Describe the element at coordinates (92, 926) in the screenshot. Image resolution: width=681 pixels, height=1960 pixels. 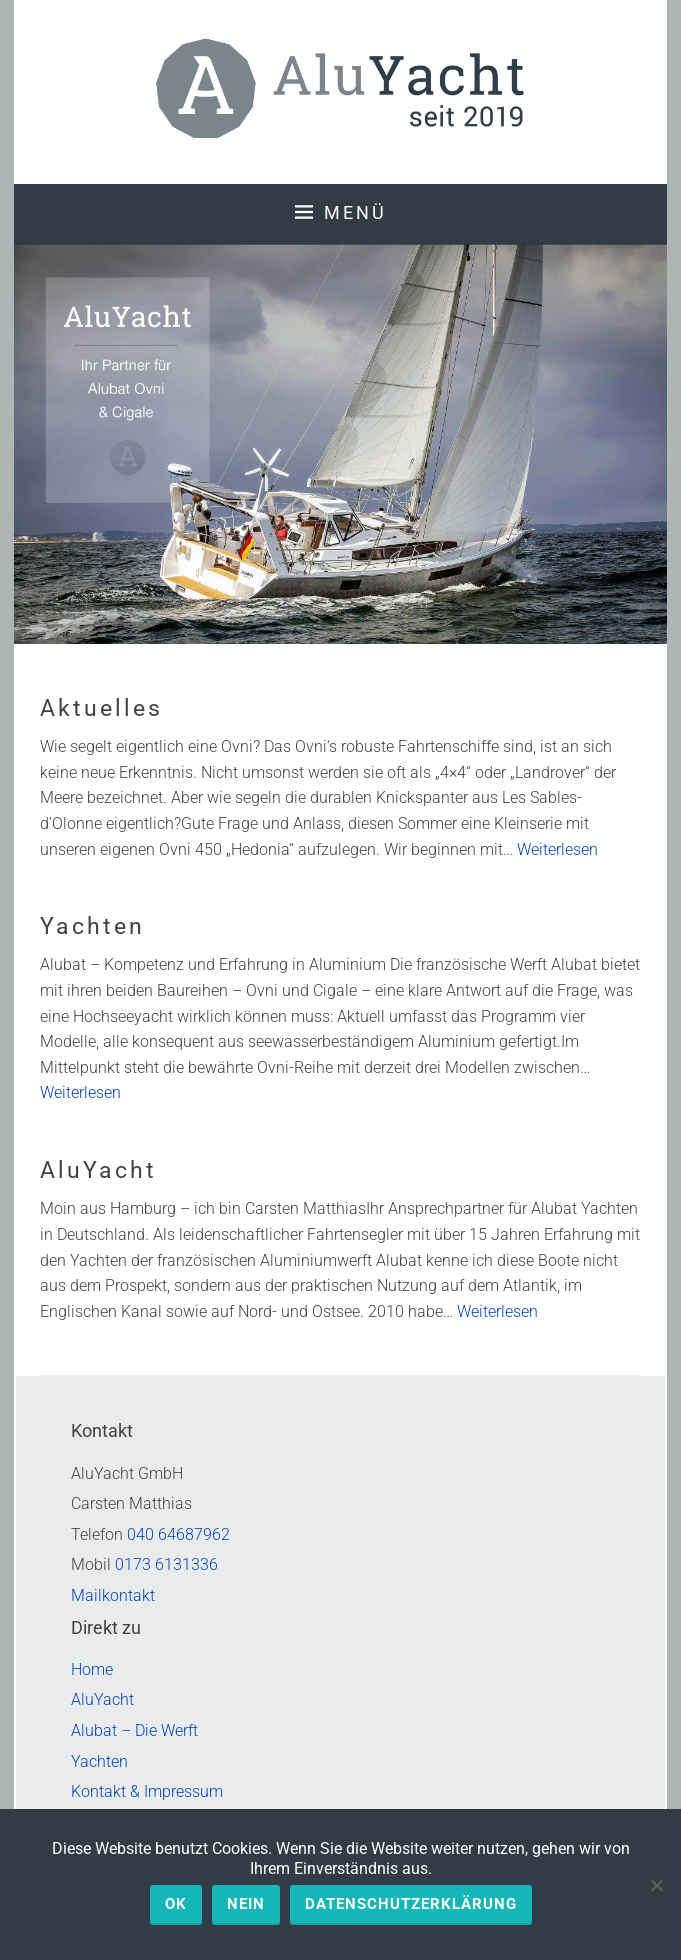
I see `Yachten` at that location.